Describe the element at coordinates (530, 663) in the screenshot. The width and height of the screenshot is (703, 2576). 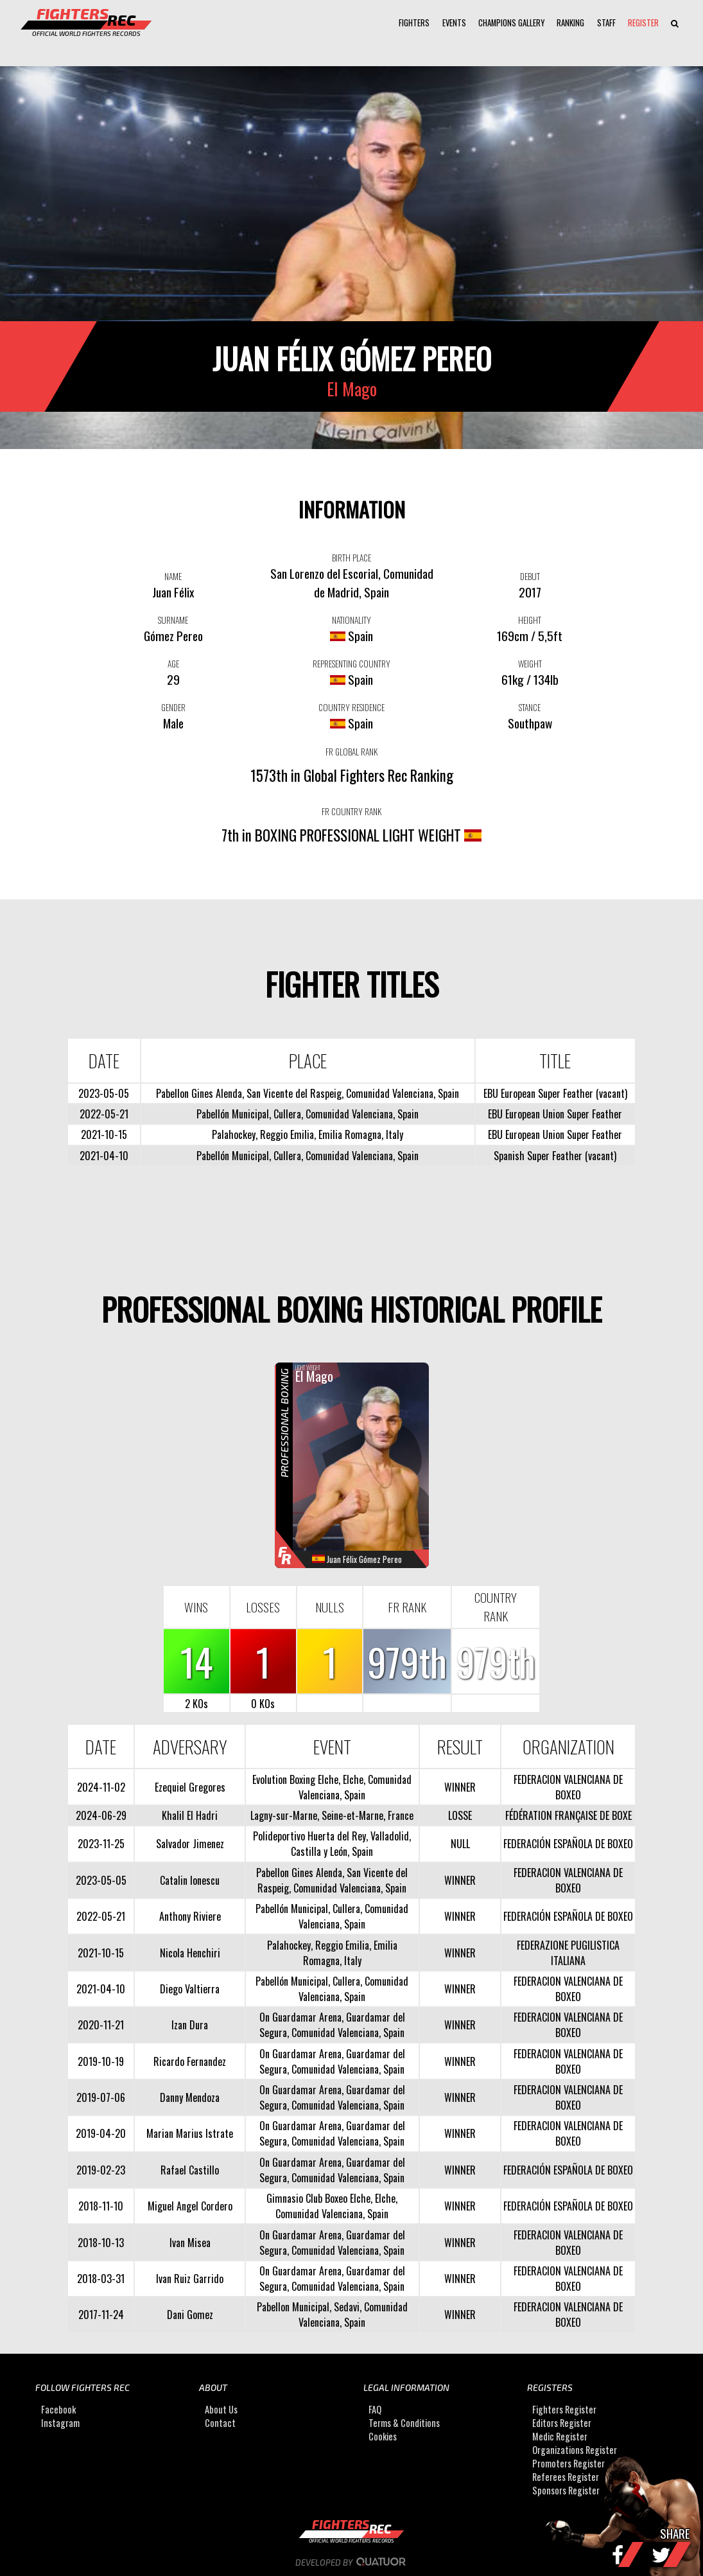
I see `WEIGHT` at that location.